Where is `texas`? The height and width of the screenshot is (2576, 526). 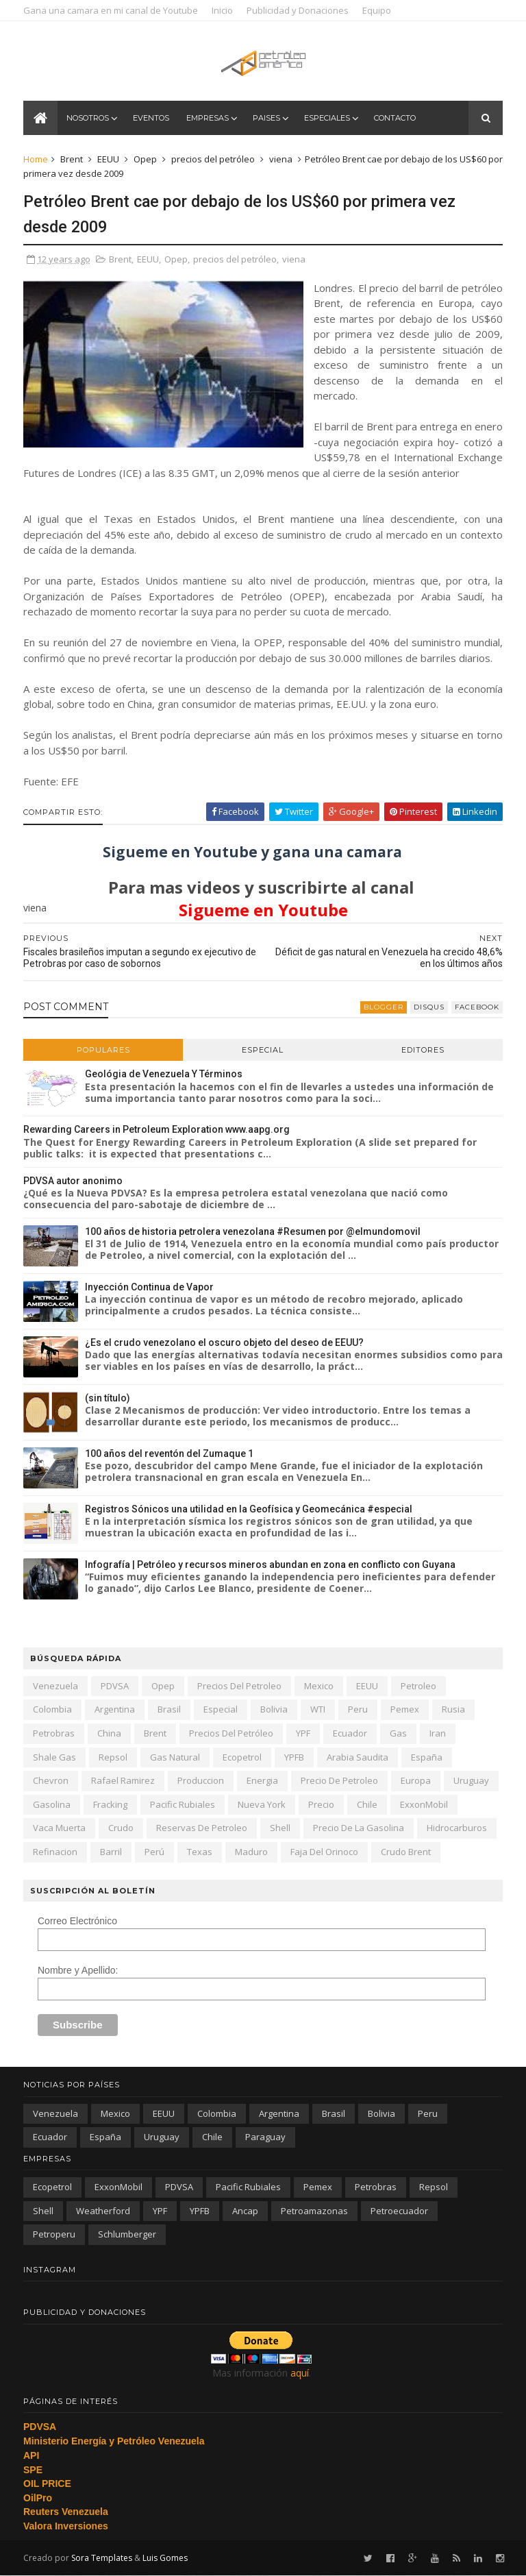 texas is located at coordinates (199, 1851).